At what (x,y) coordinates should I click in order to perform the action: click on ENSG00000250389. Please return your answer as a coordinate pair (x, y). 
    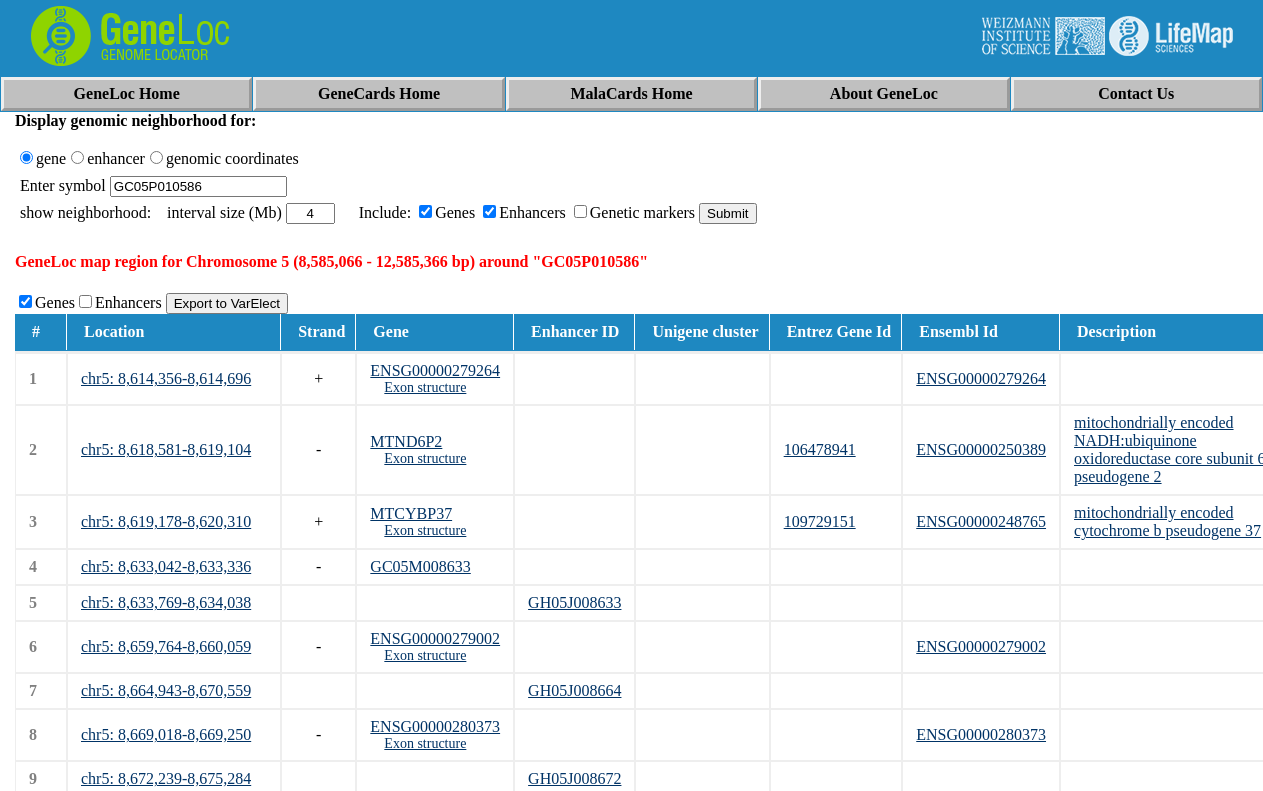
    Looking at the image, I should click on (981, 449).